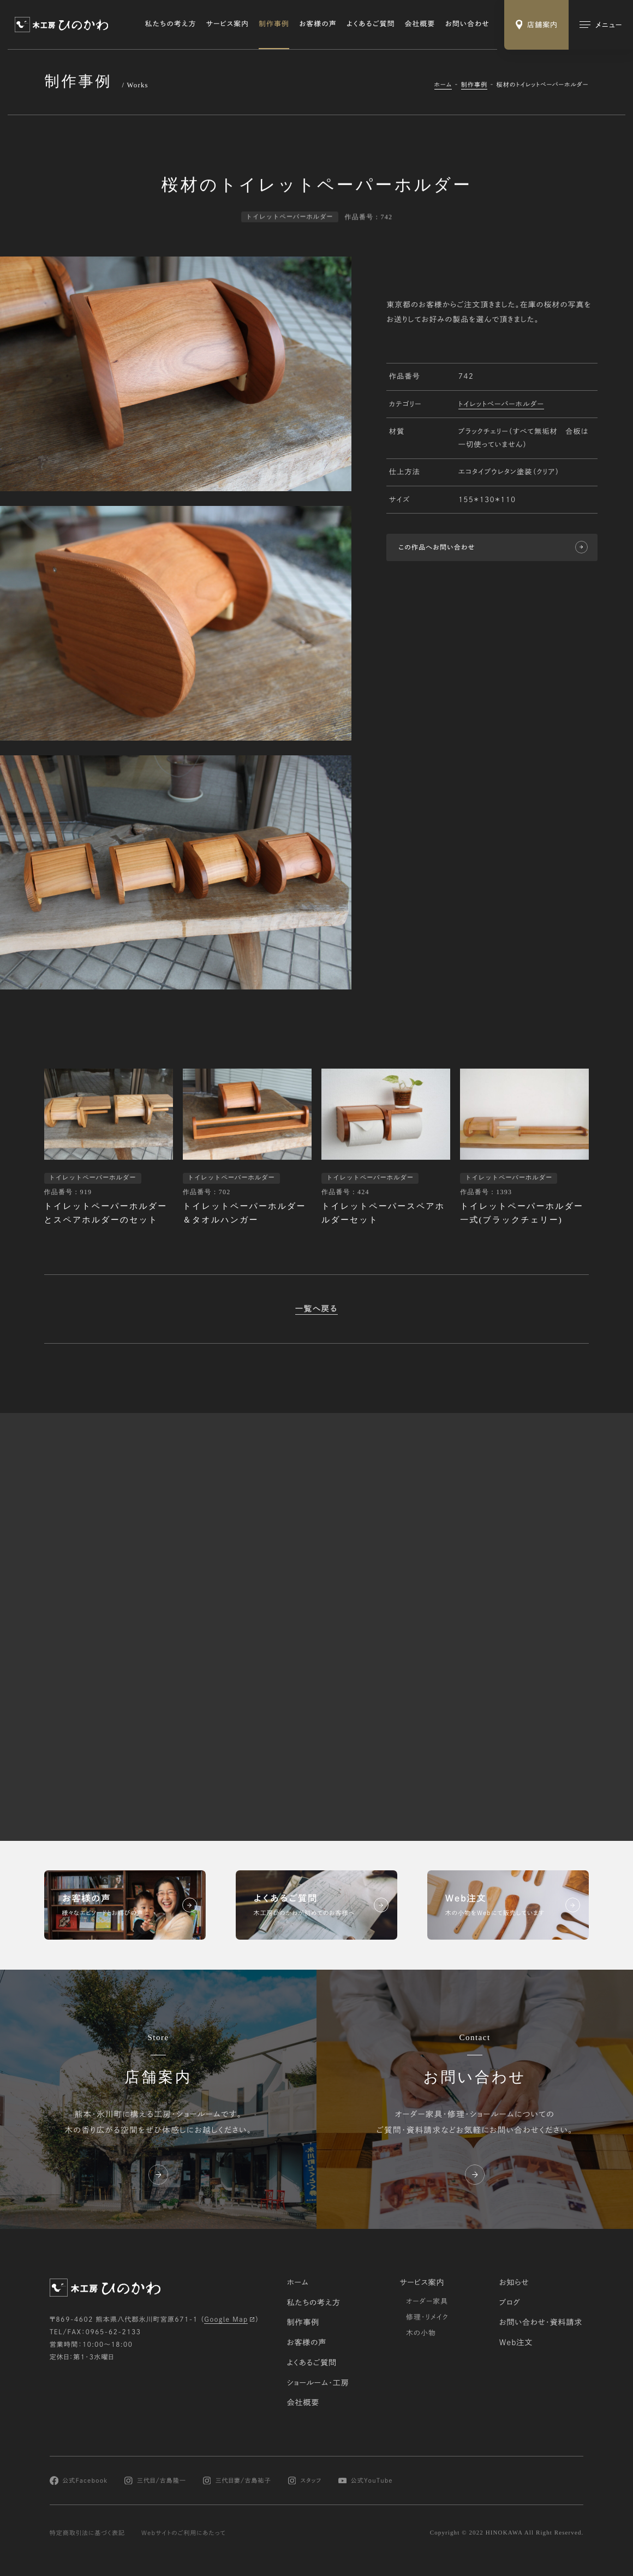 This screenshot has width=633, height=2576. Describe the element at coordinates (170, 23) in the screenshot. I see `私たちの考え方` at that location.